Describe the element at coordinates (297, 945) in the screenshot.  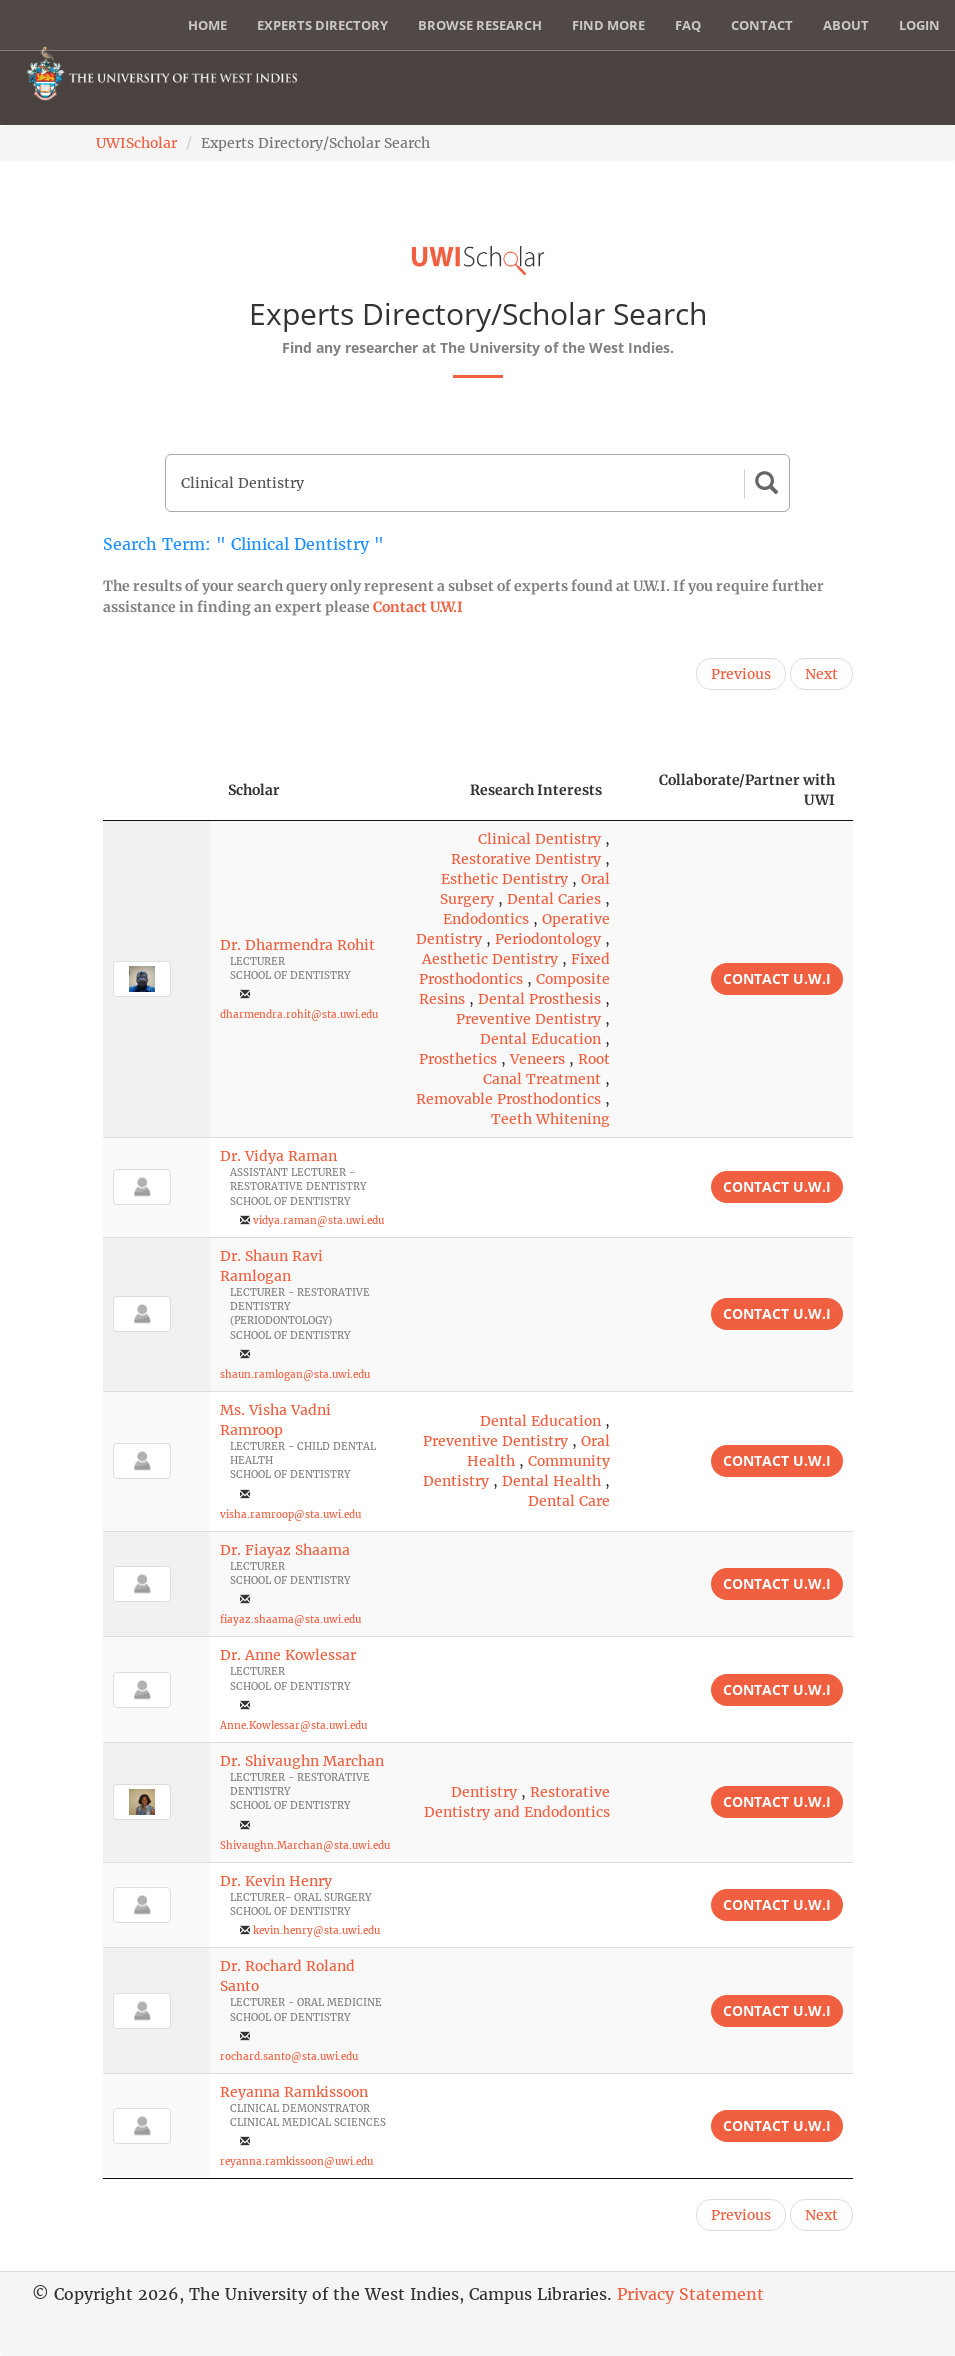
I see `Dr. Dharmendra Rohit` at that location.